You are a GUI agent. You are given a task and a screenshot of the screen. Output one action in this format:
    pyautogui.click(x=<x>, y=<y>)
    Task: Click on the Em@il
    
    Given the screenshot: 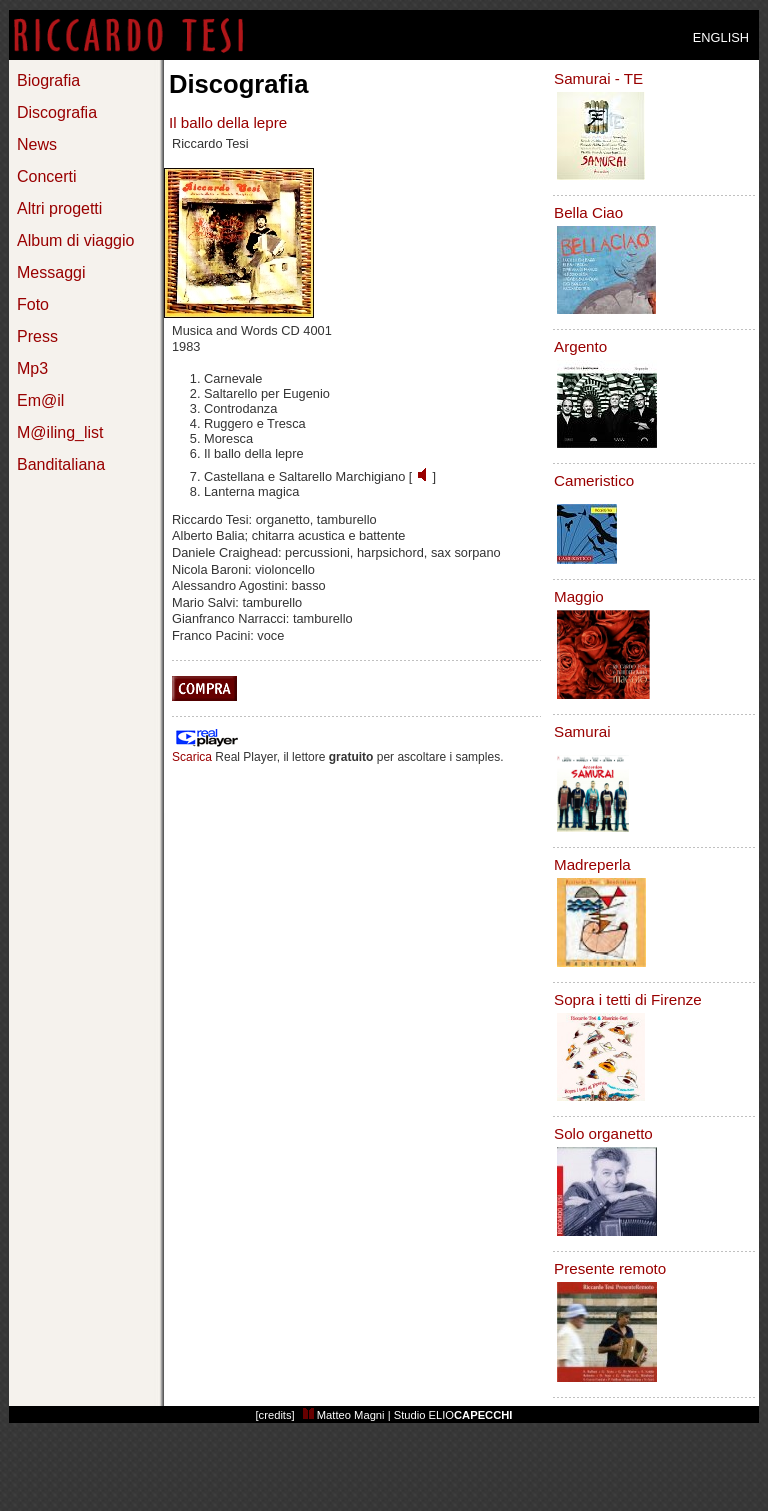 What is the action you would take?
    pyautogui.click(x=40, y=400)
    